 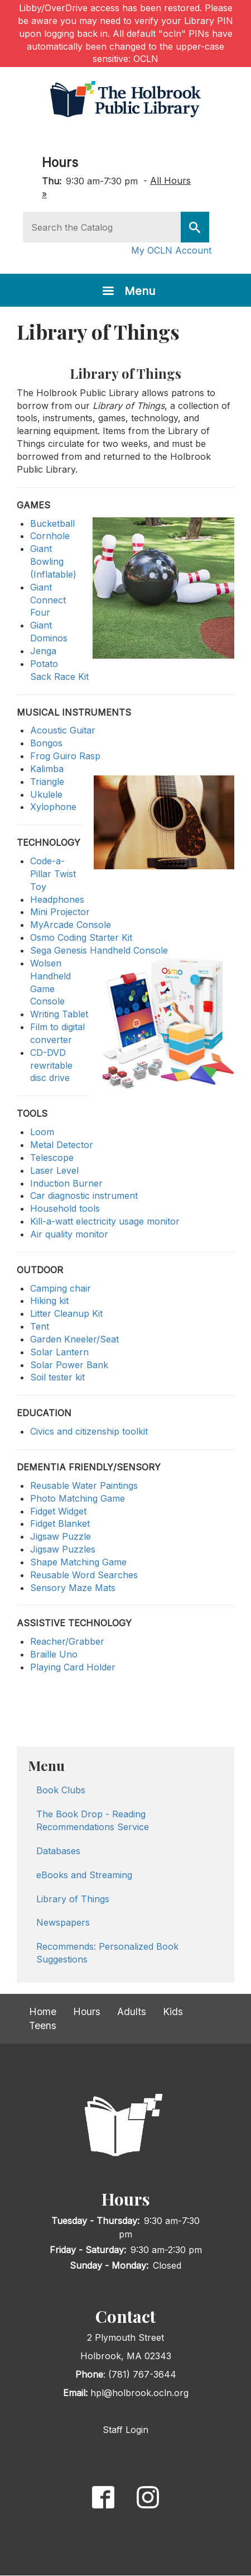 What do you see at coordinates (60, 1536) in the screenshot?
I see `Jigsaw Puzzle` at bounding box center [60, 1536].